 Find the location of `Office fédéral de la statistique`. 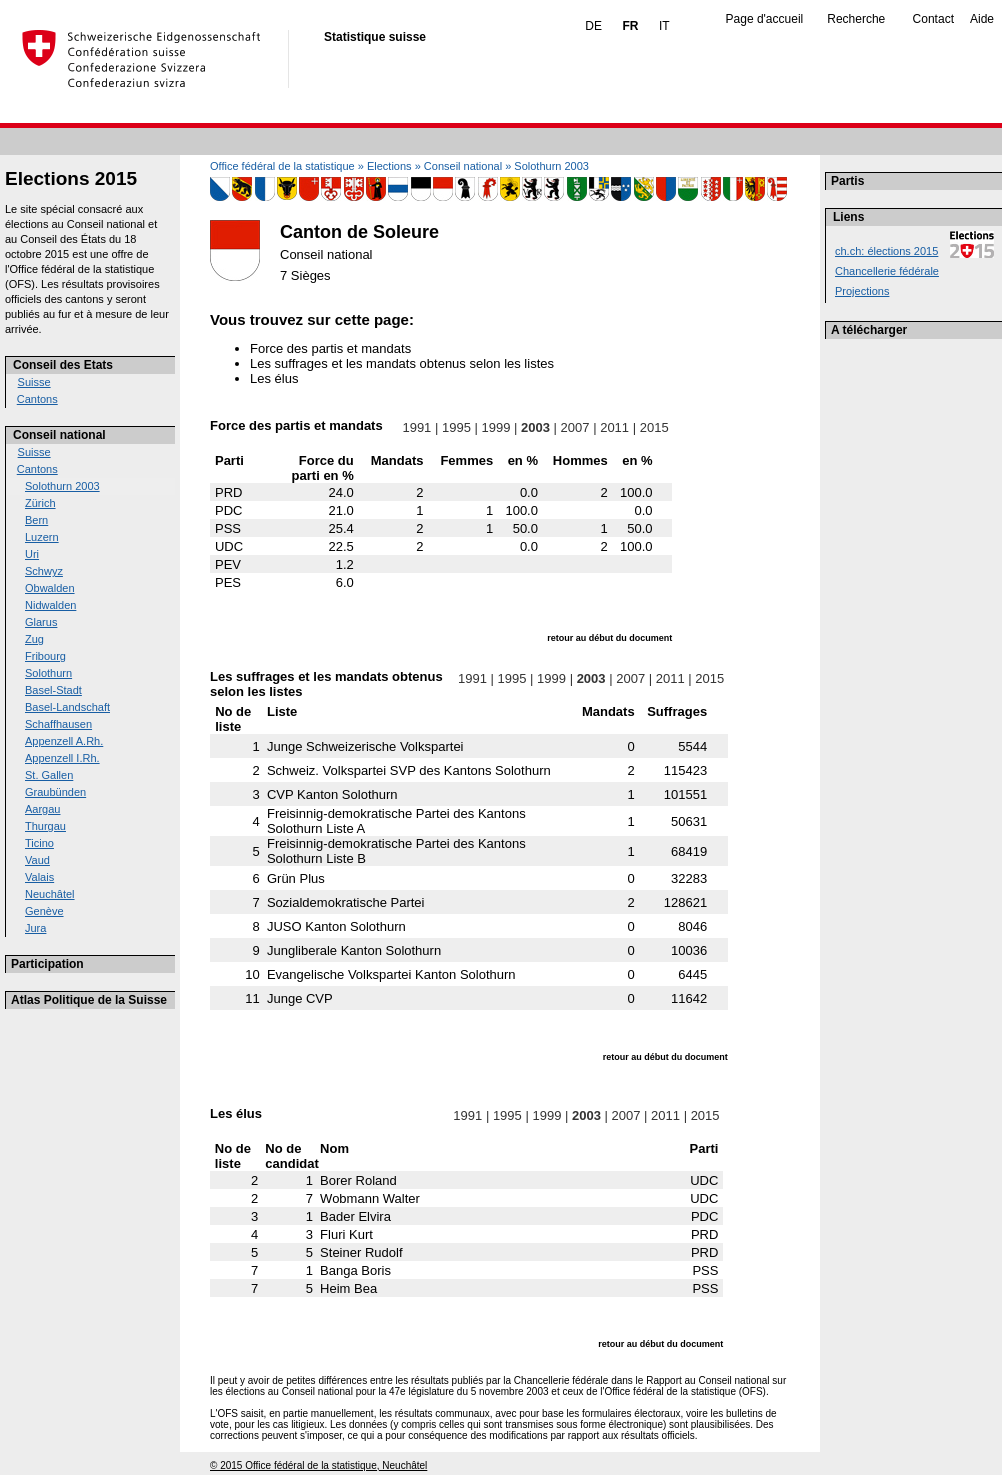

Office fédéral de la statistique is located at coordinates (282, 166).